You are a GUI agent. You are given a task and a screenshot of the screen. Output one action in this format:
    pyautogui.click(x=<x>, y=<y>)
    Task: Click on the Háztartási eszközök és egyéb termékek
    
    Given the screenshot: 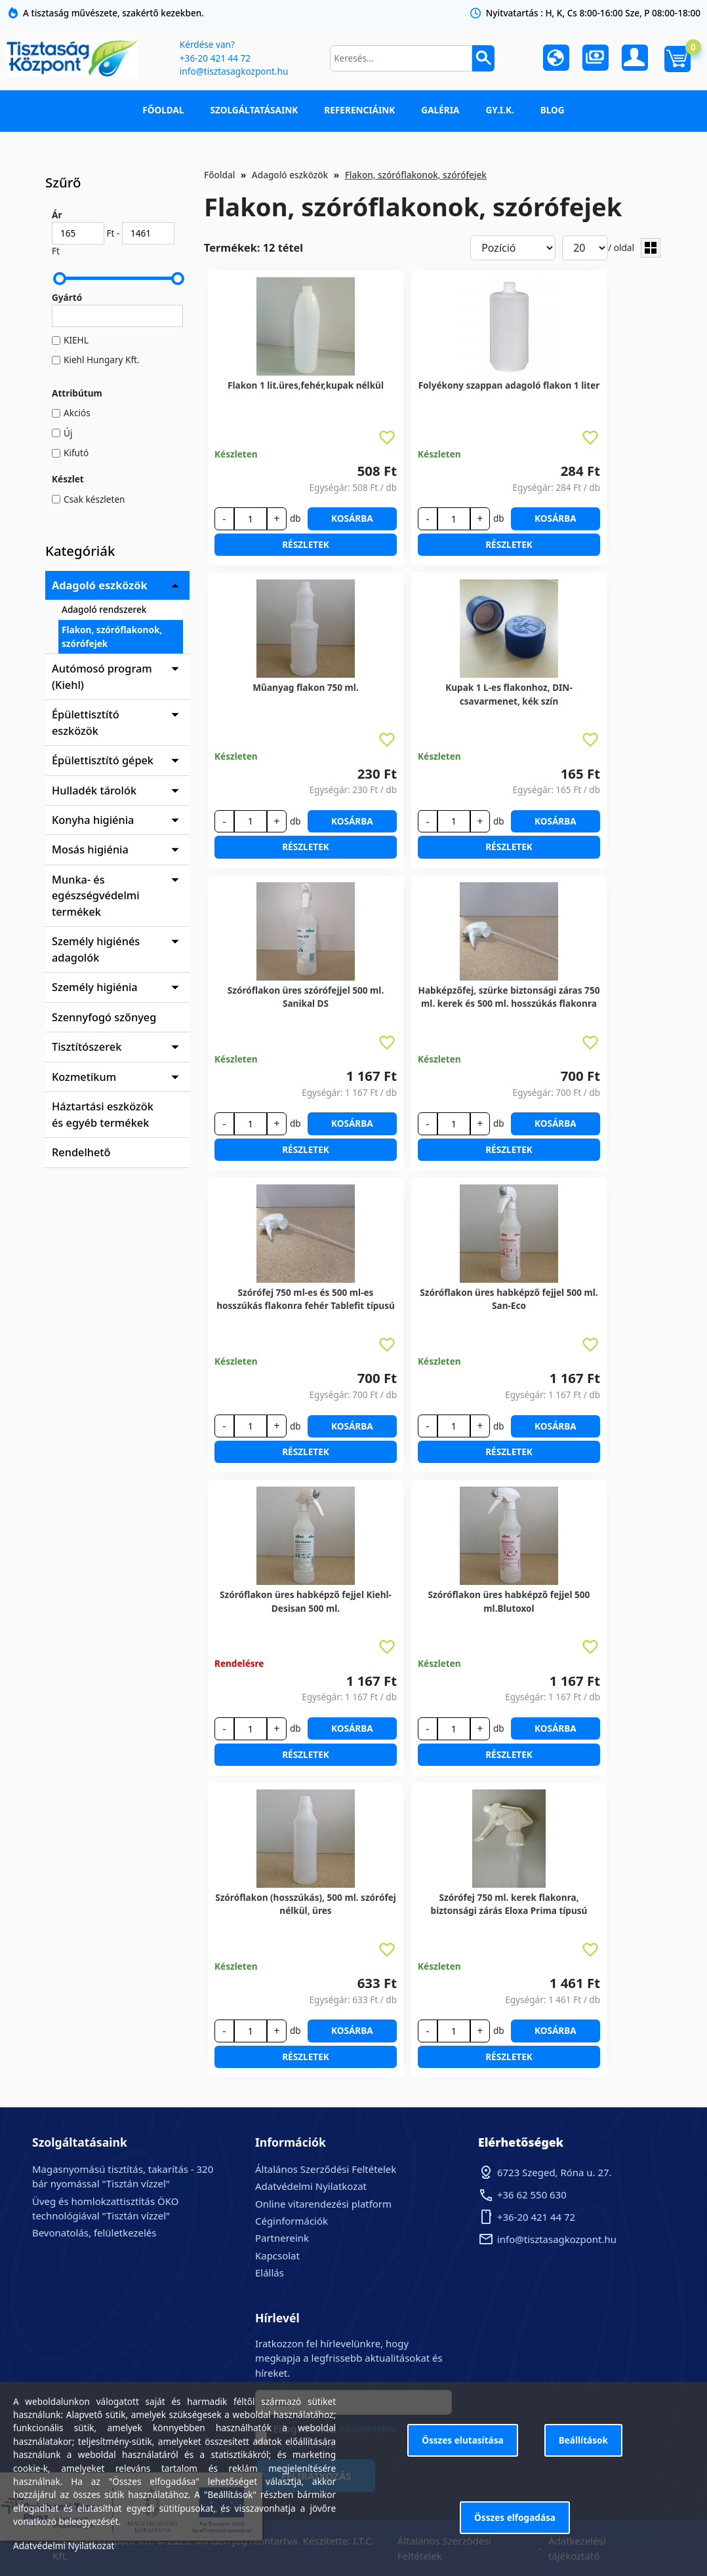 What is the action you would take?
    pyautogui.click(x=102, y=1114)
    